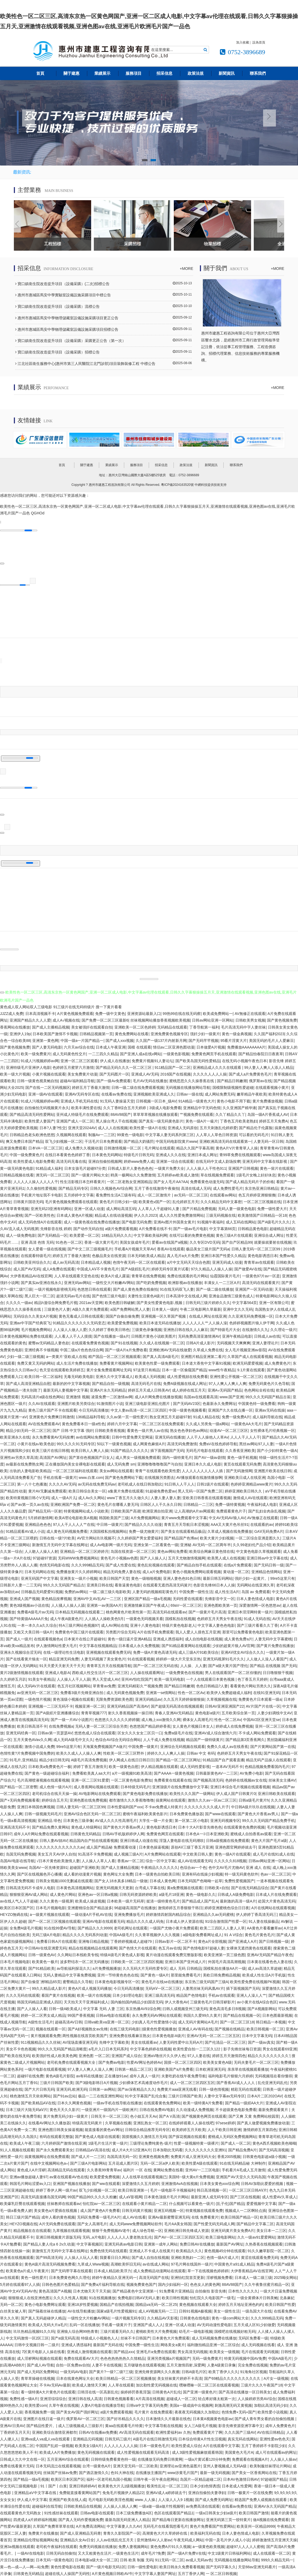 The width and height of the screenshot is (298, 2576). Describe the element at coordinates (121, 1934) in the screenshot. I see `中国AA级毛片` at that location.